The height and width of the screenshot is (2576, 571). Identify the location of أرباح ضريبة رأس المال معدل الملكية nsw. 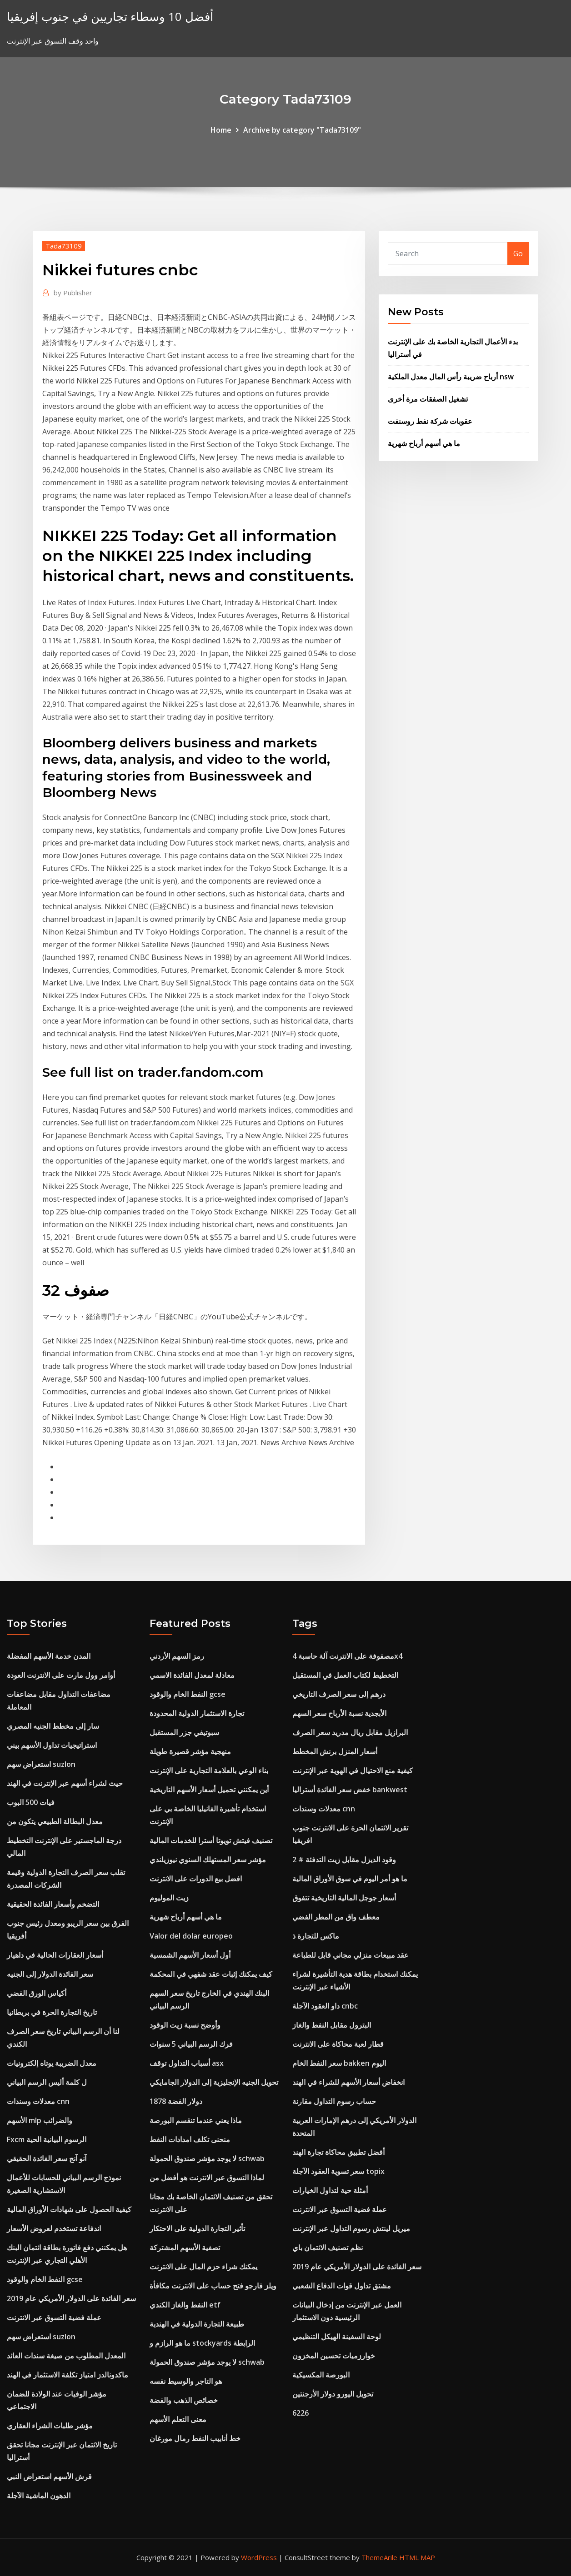
(451, 377).